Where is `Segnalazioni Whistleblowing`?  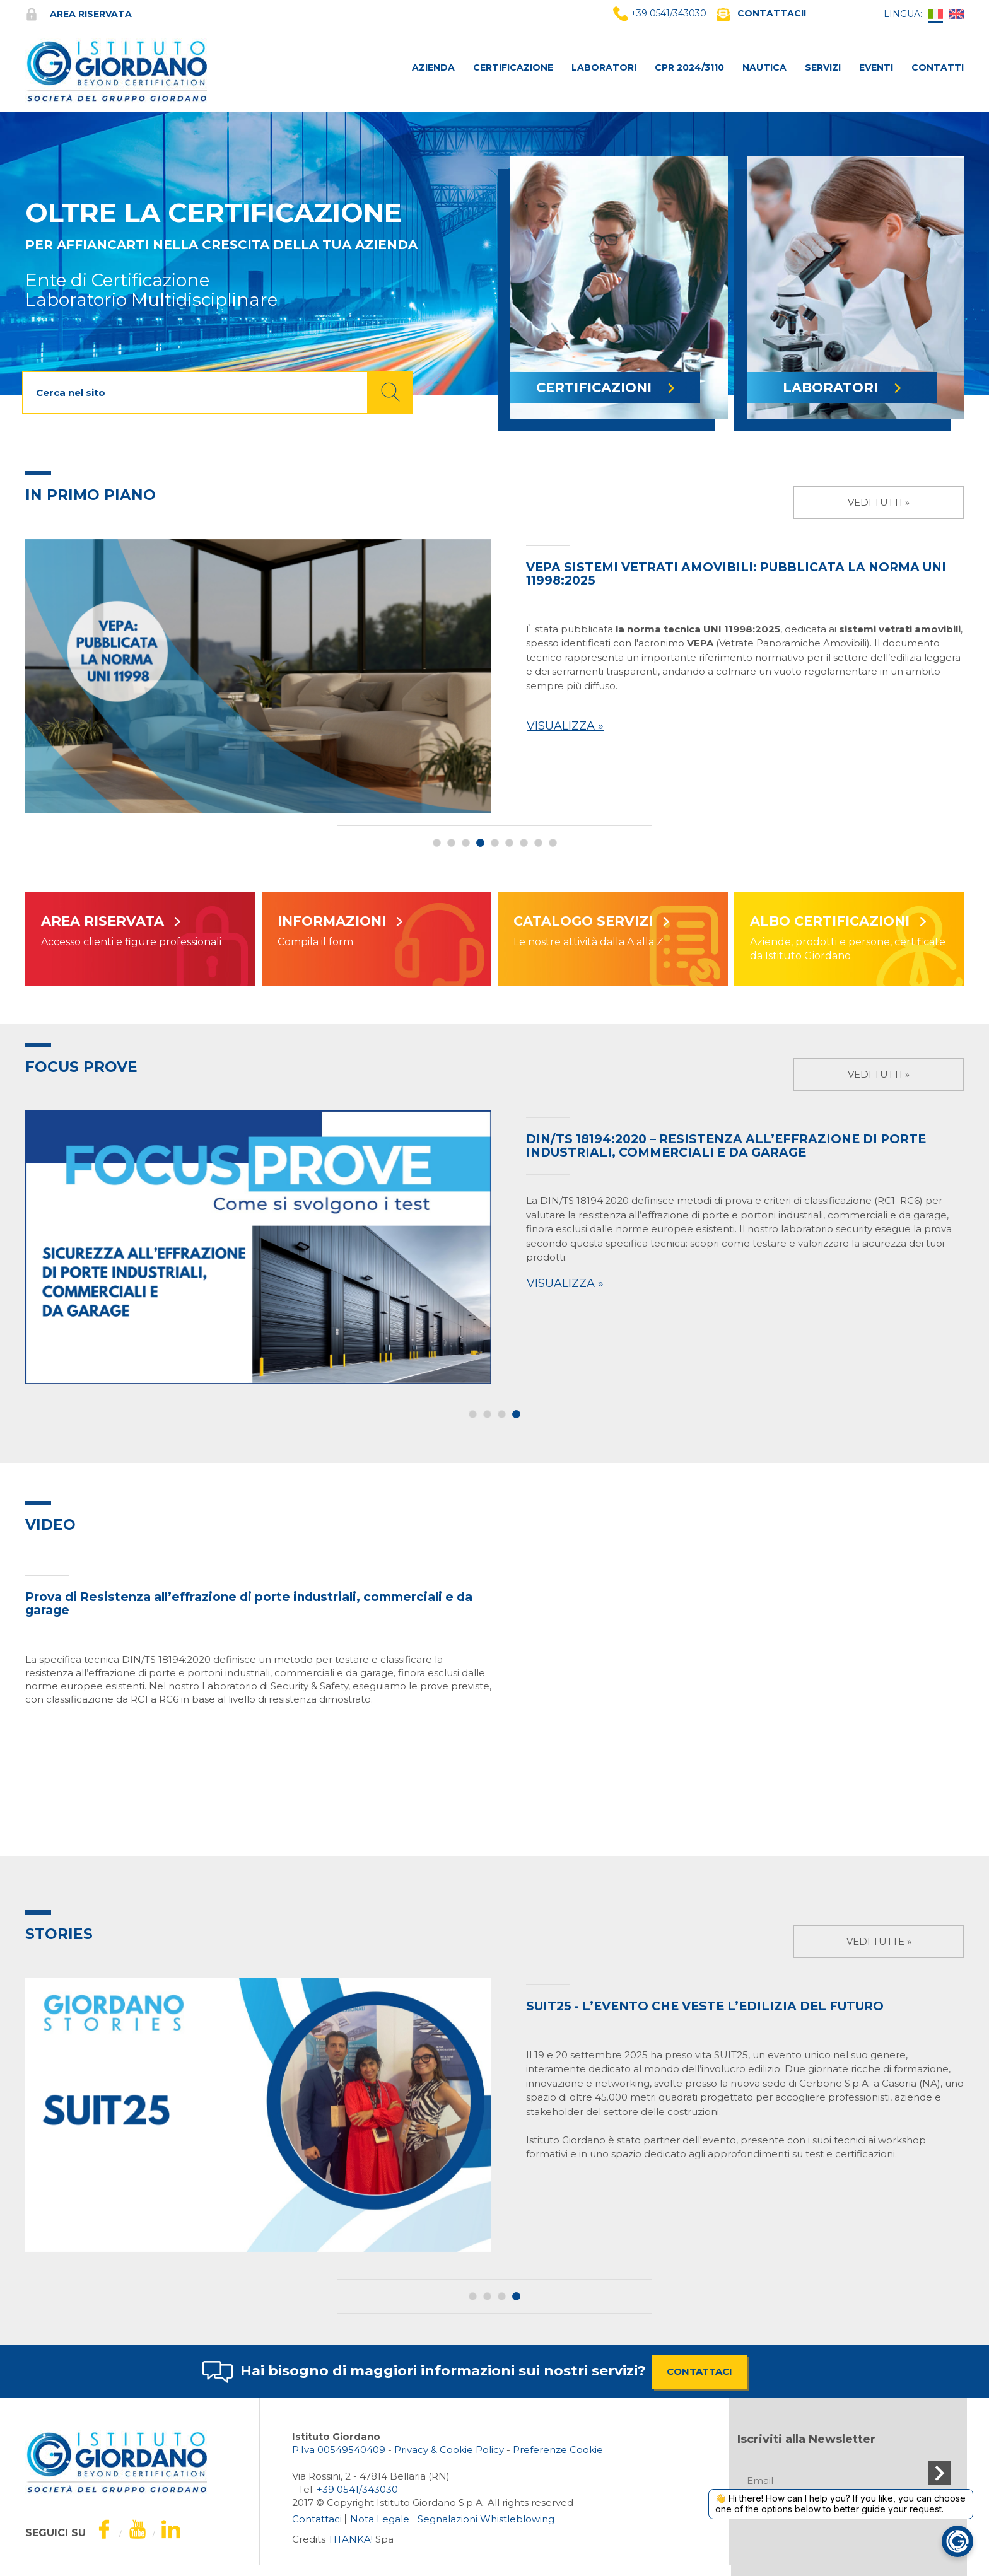 Segnalazioni Whistleblowing is located at coordinates (486, 2519).